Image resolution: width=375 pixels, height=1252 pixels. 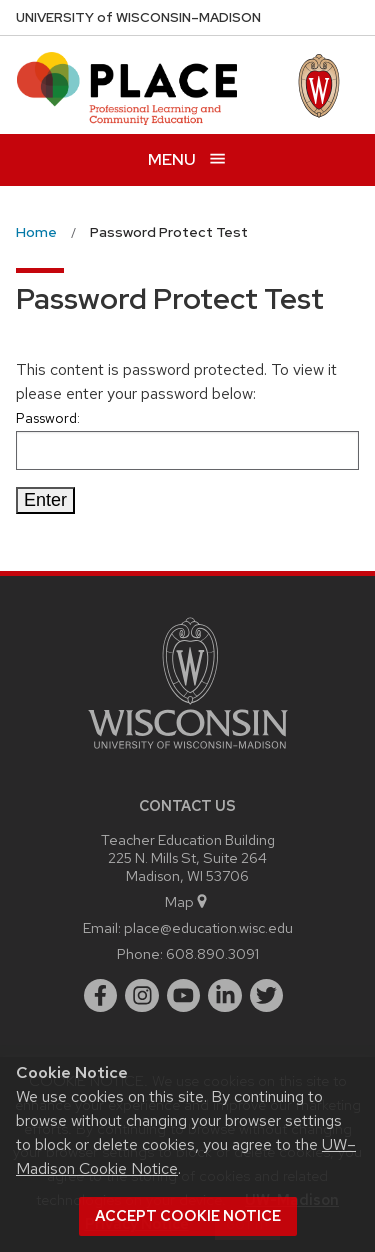 I want to click on [twitter], so click(x=267, y=996).